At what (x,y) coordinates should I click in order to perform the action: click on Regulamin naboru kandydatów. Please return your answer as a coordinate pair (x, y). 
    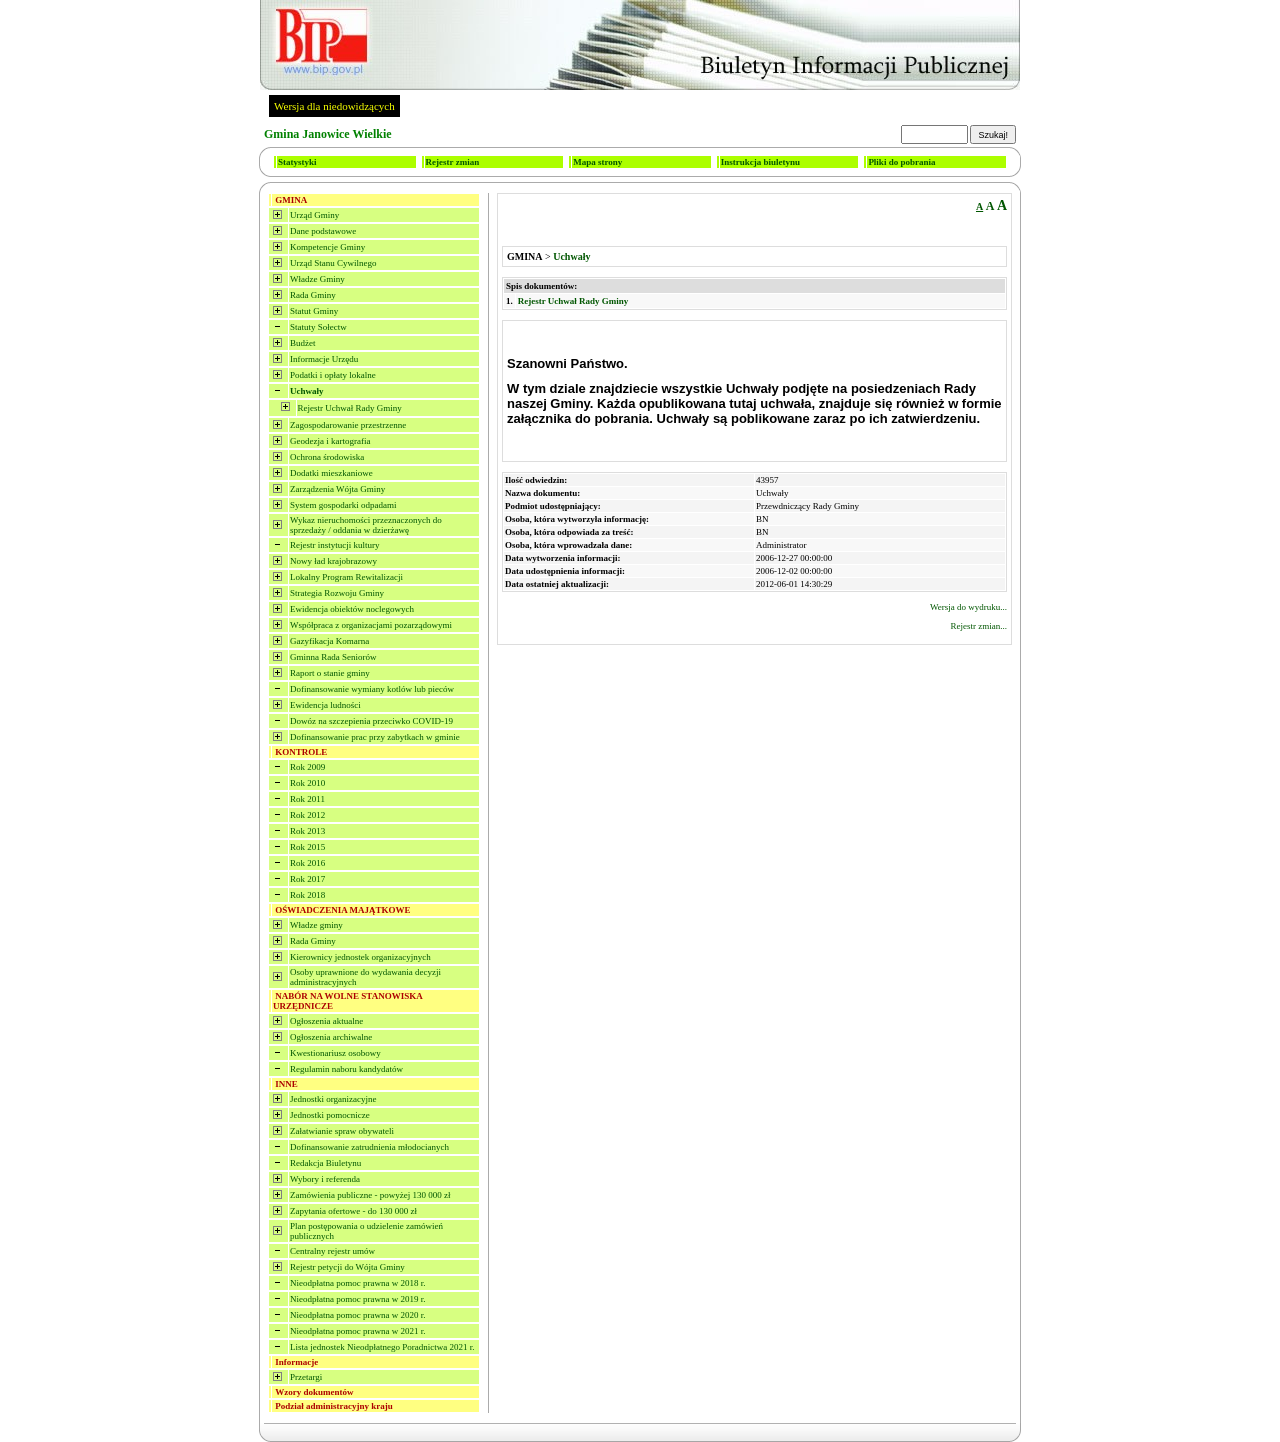
    Looking at the image, I should click on (346, 1069).